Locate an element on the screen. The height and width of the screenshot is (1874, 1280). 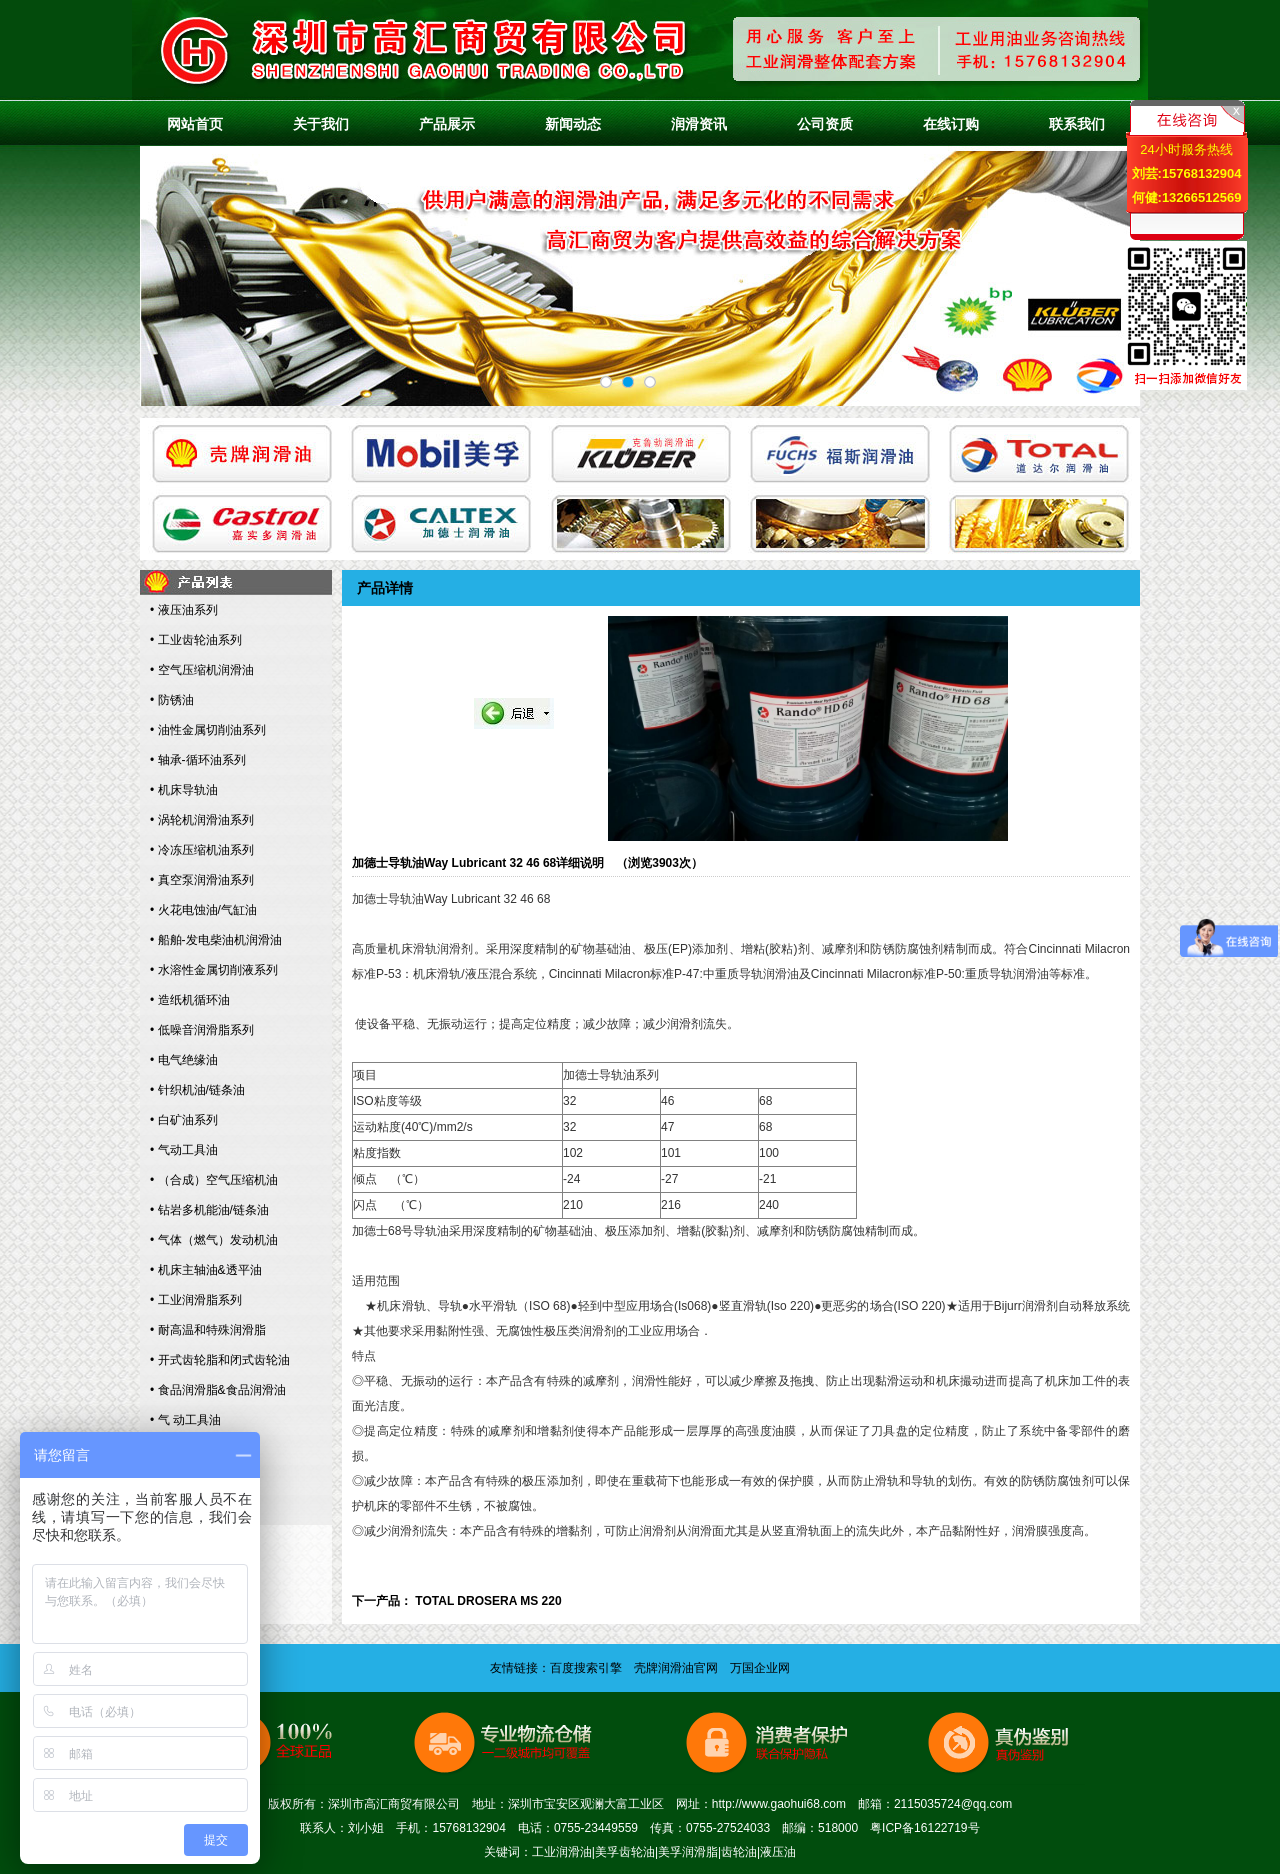
• 工业齿轮油系列 is located at coordinates (196, 640).